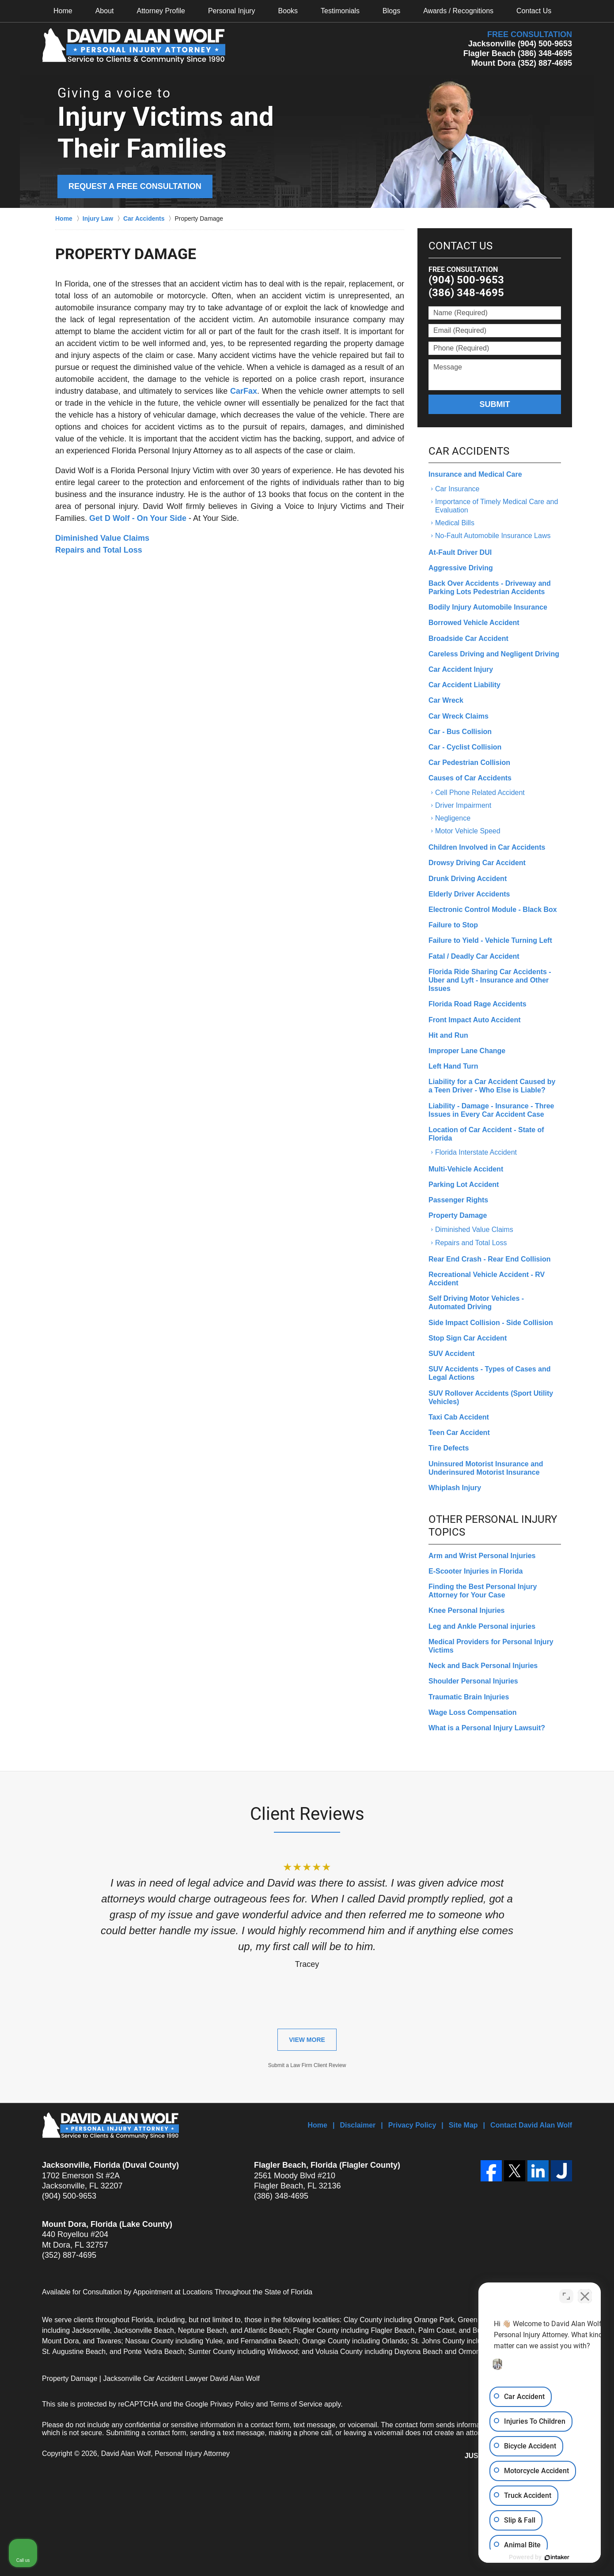  Describe the element at coordinates (391, 11) in the screenshot. I see `Blogs` at that location.